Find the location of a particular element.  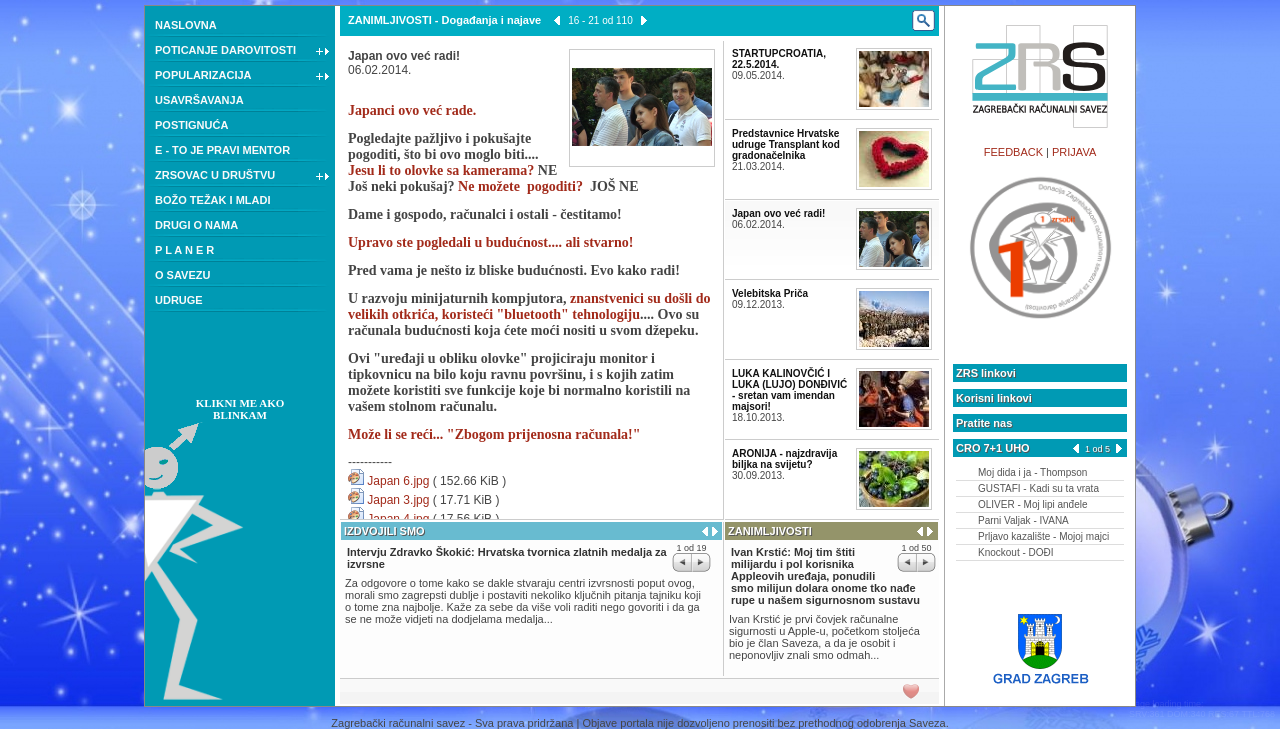

O SAVEZU is located at coordinates (182, 275).